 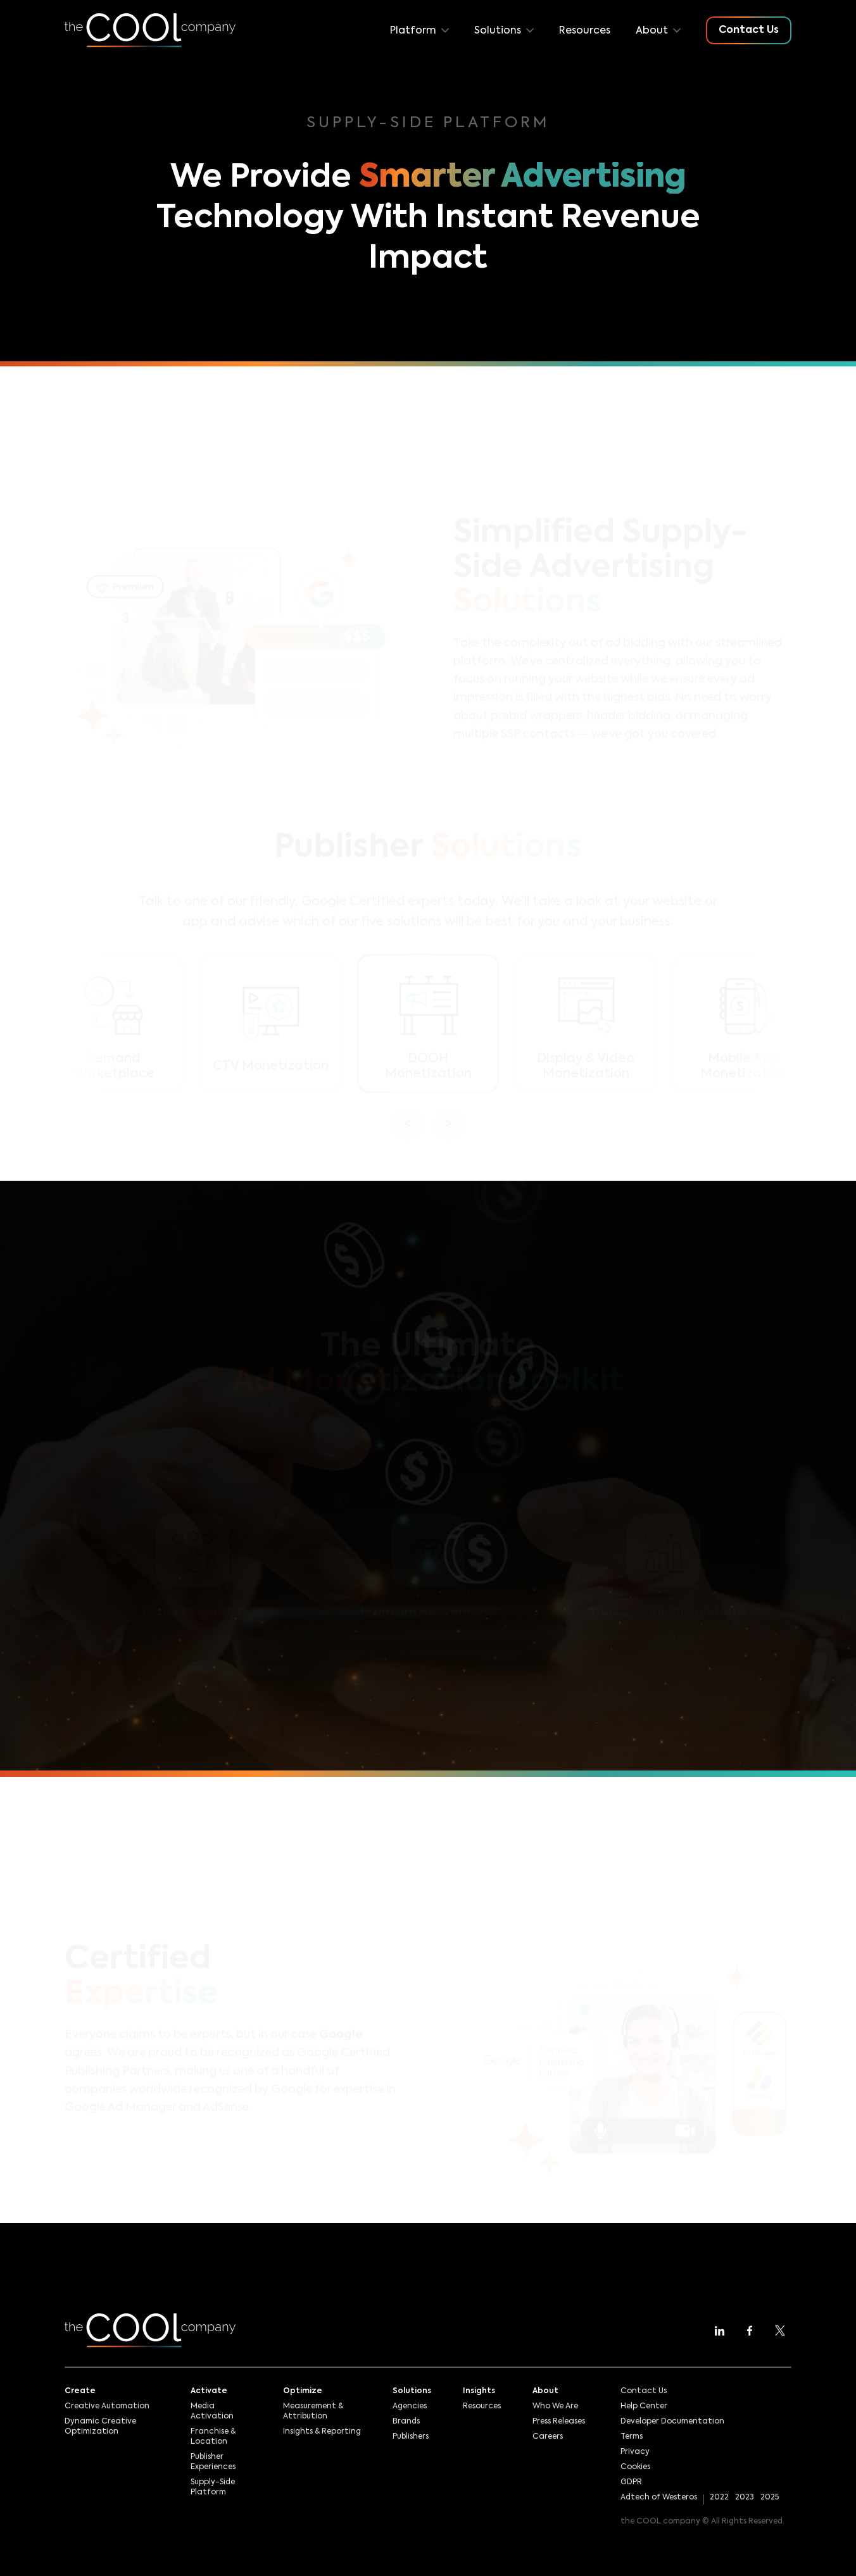 What do you see at coordinates (631, 2482) in the screenshot?
I see `GDPR` at bounding box center [631, 2482].